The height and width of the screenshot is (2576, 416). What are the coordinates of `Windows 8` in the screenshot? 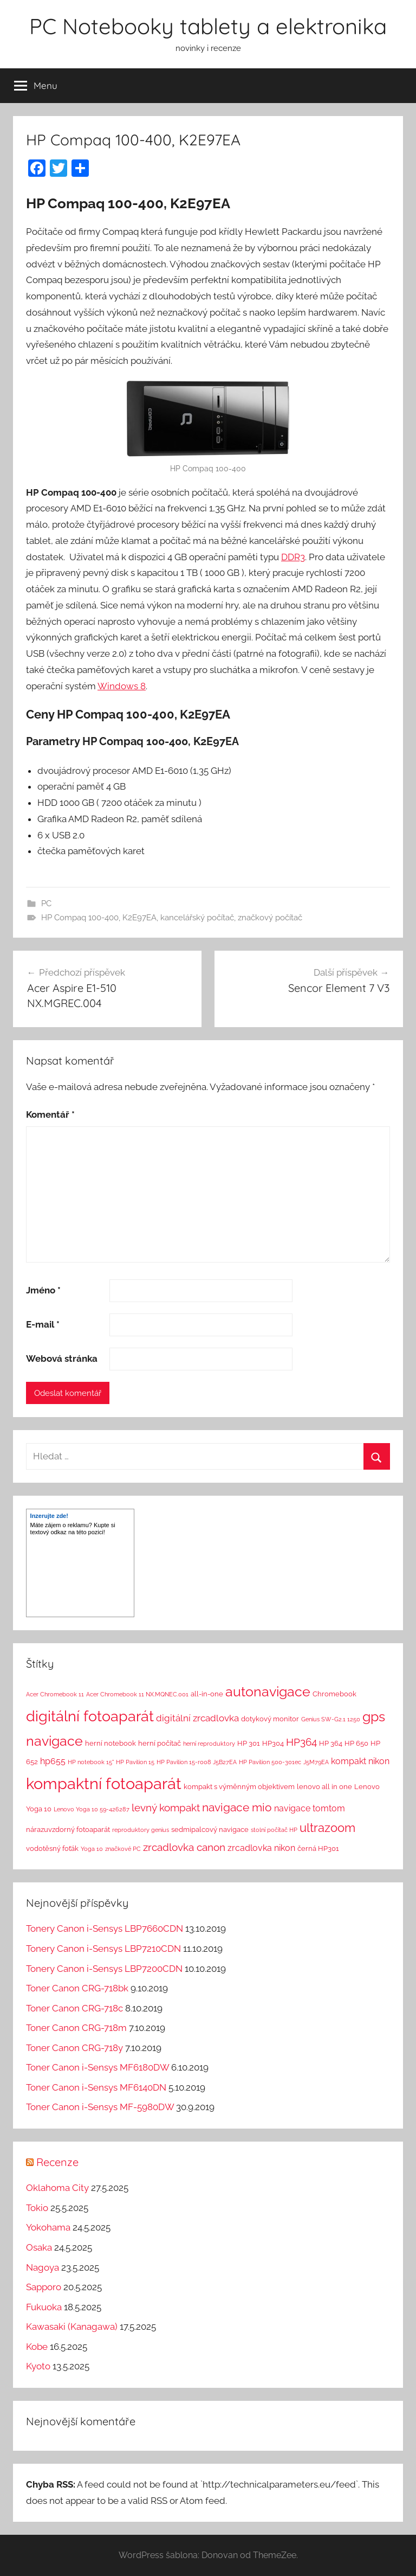 It's located at (122, 686).